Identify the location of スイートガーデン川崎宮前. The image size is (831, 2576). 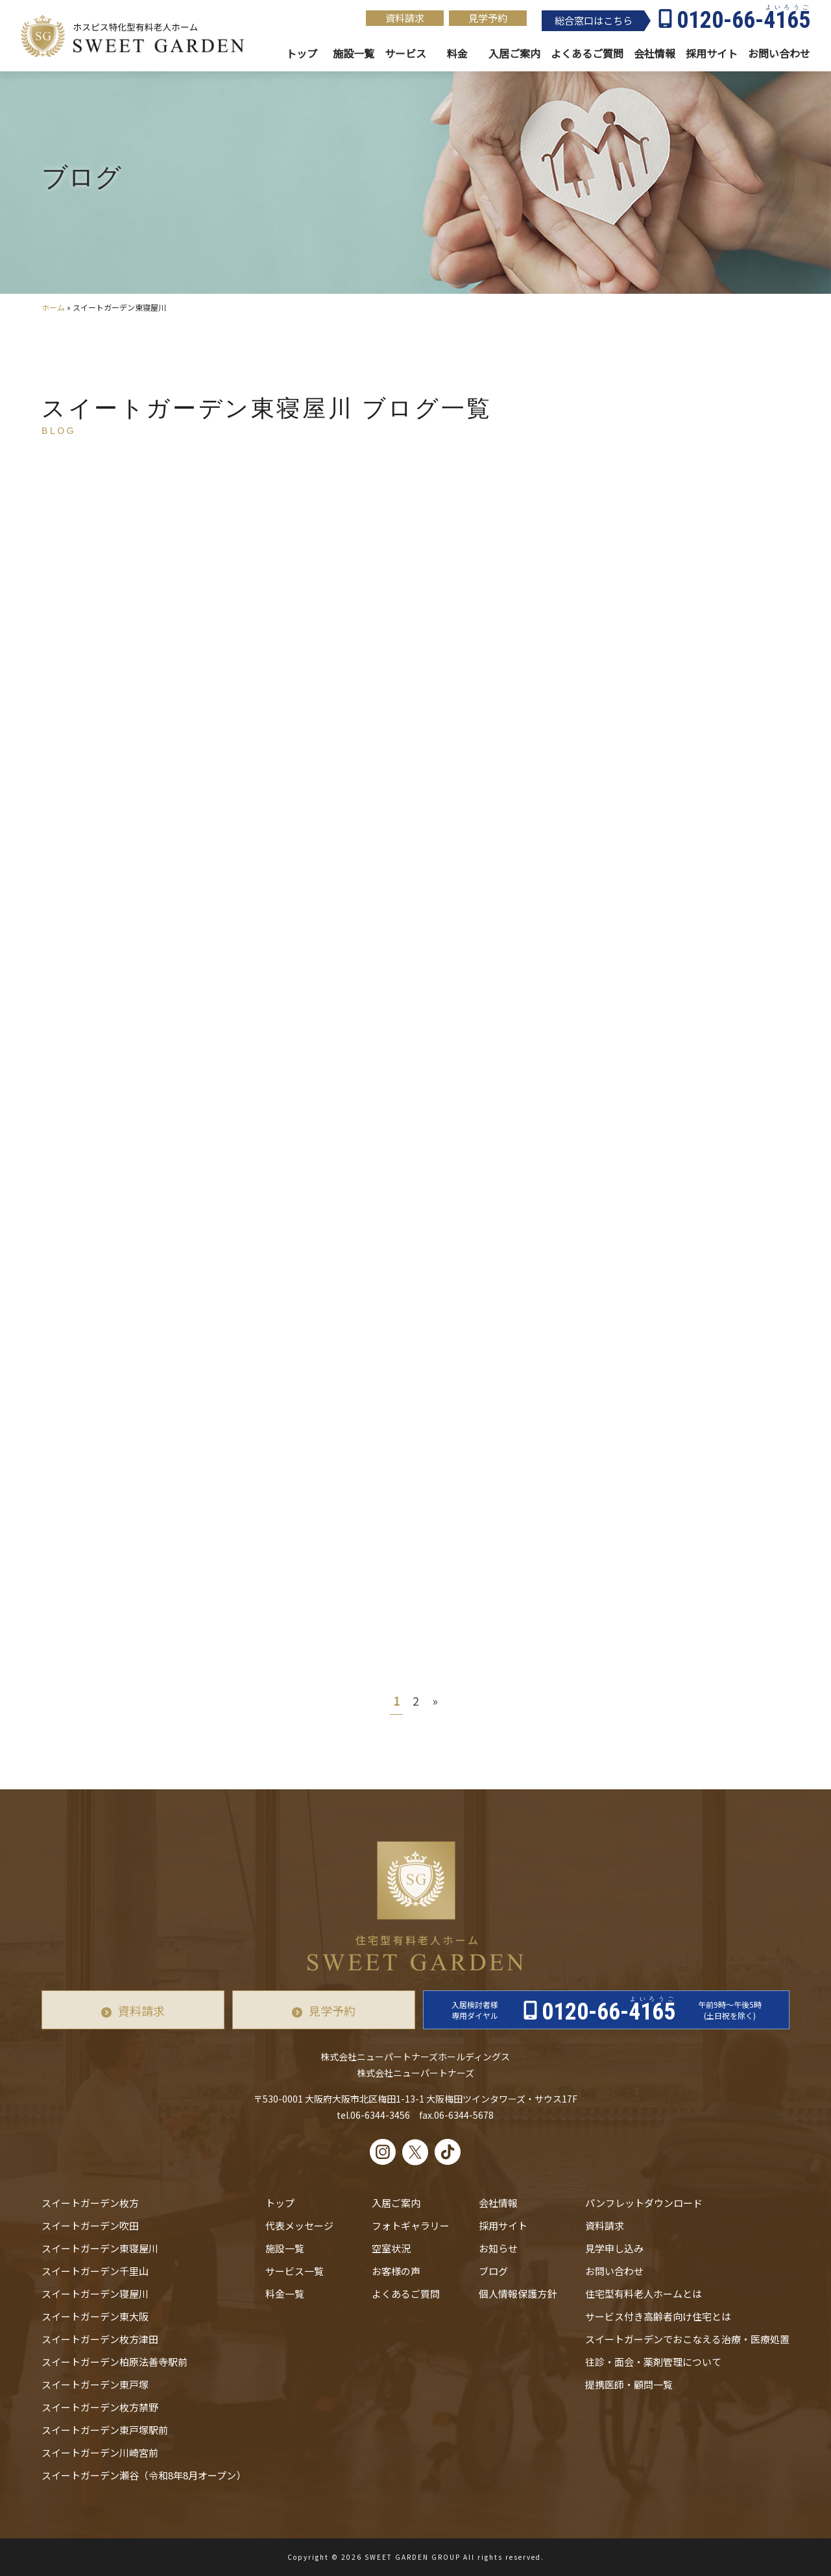
(100, 2452).